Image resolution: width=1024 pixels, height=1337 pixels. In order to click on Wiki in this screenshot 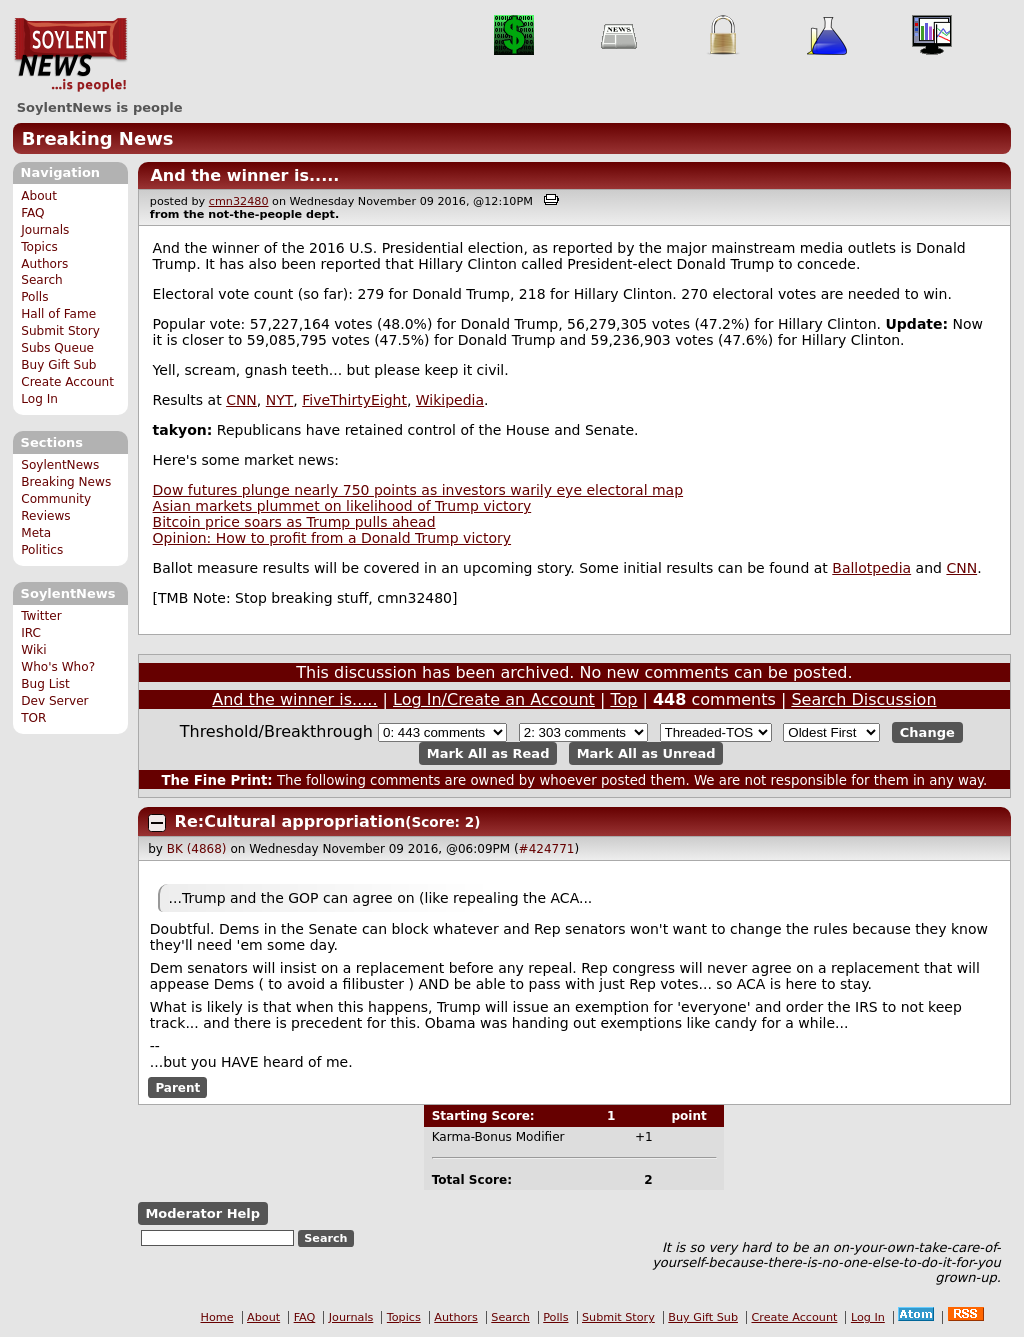, I will do `click(33, 650)`.